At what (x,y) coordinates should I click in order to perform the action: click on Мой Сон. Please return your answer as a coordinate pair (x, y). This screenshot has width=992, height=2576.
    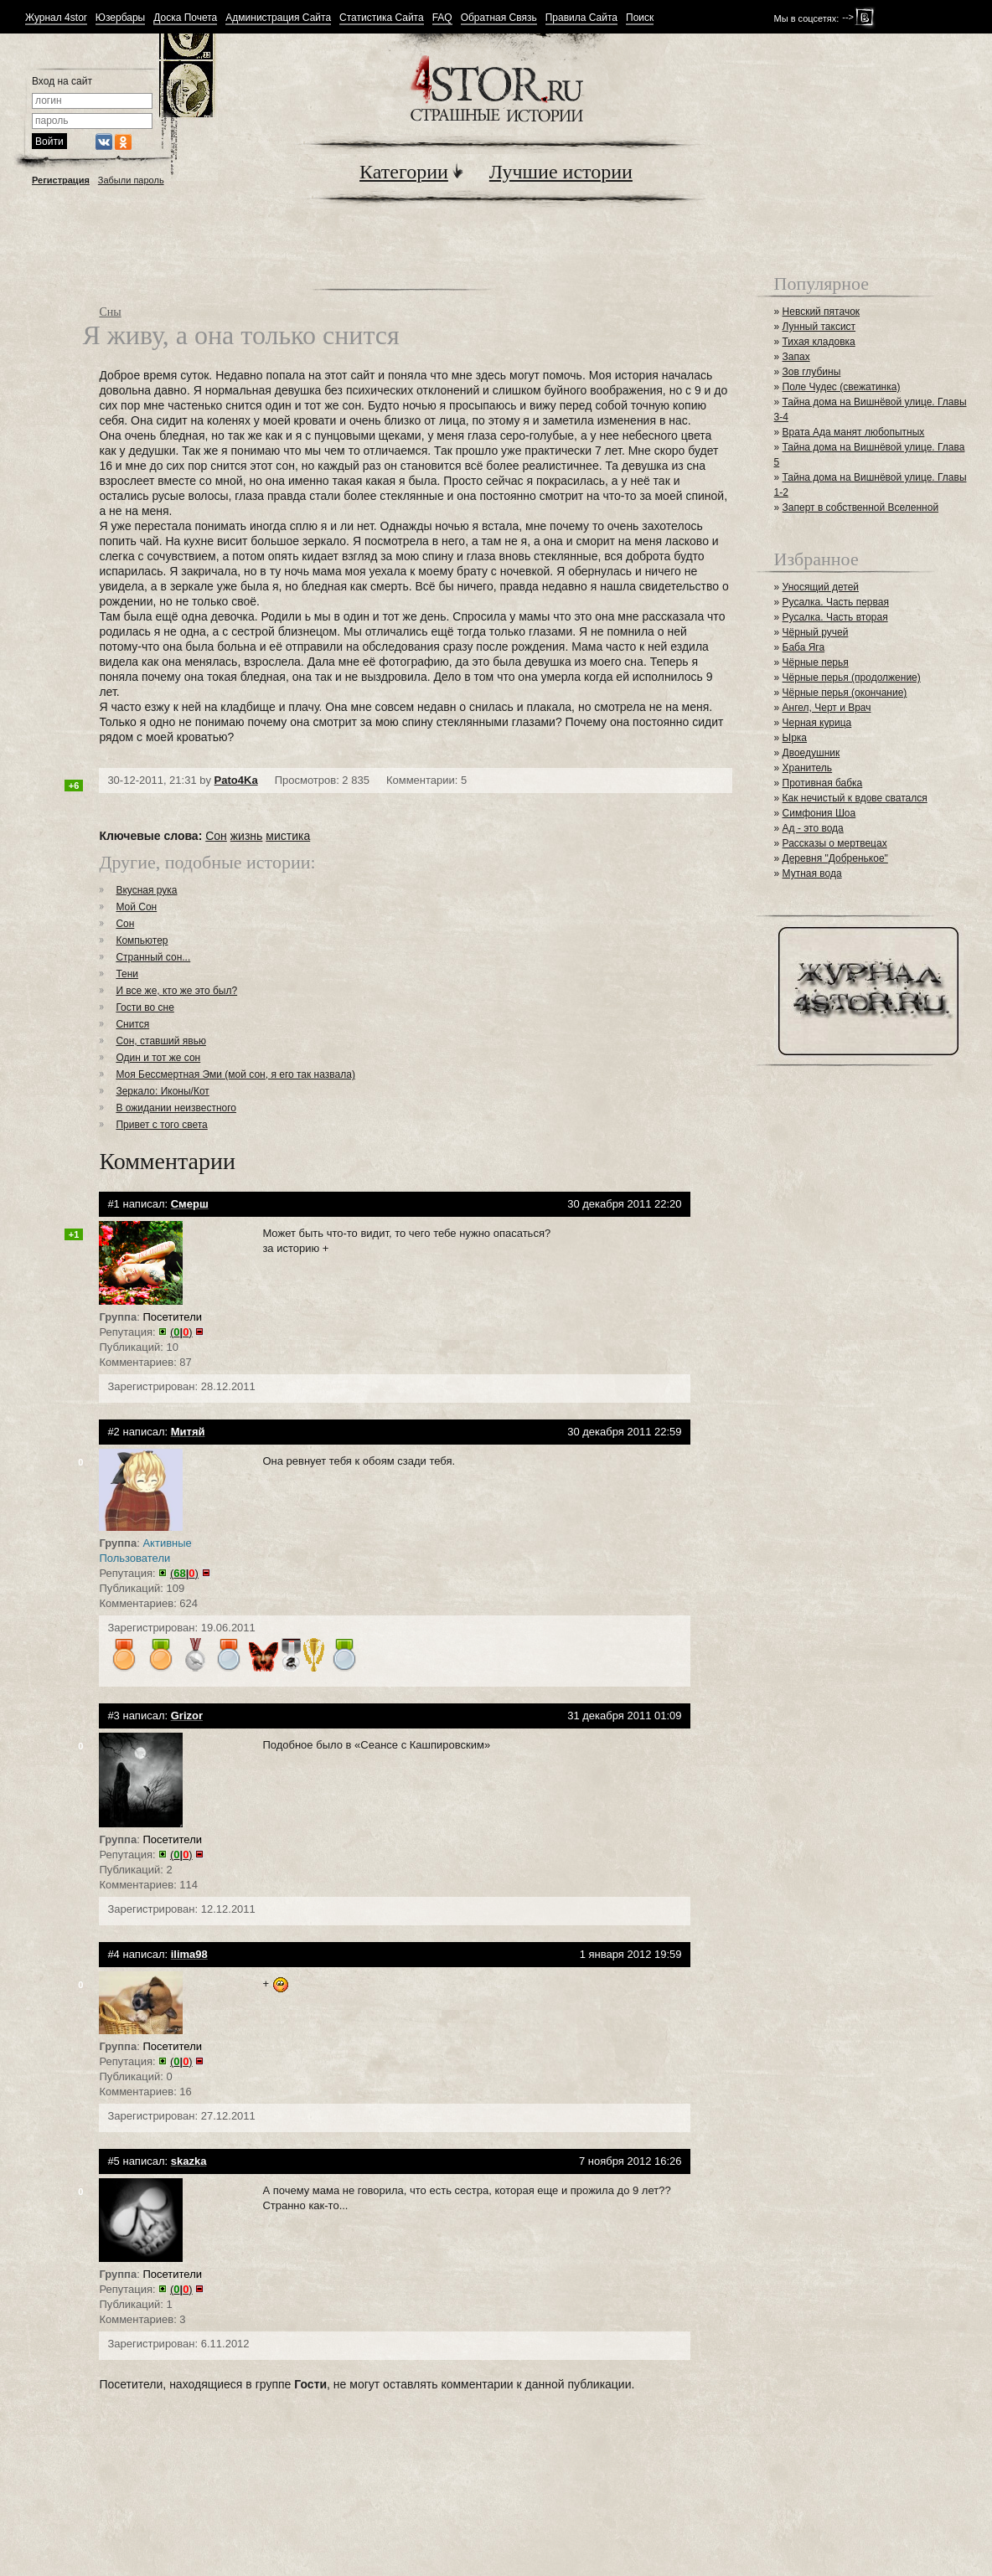
    Looking at the image, I should click on (136, 907).